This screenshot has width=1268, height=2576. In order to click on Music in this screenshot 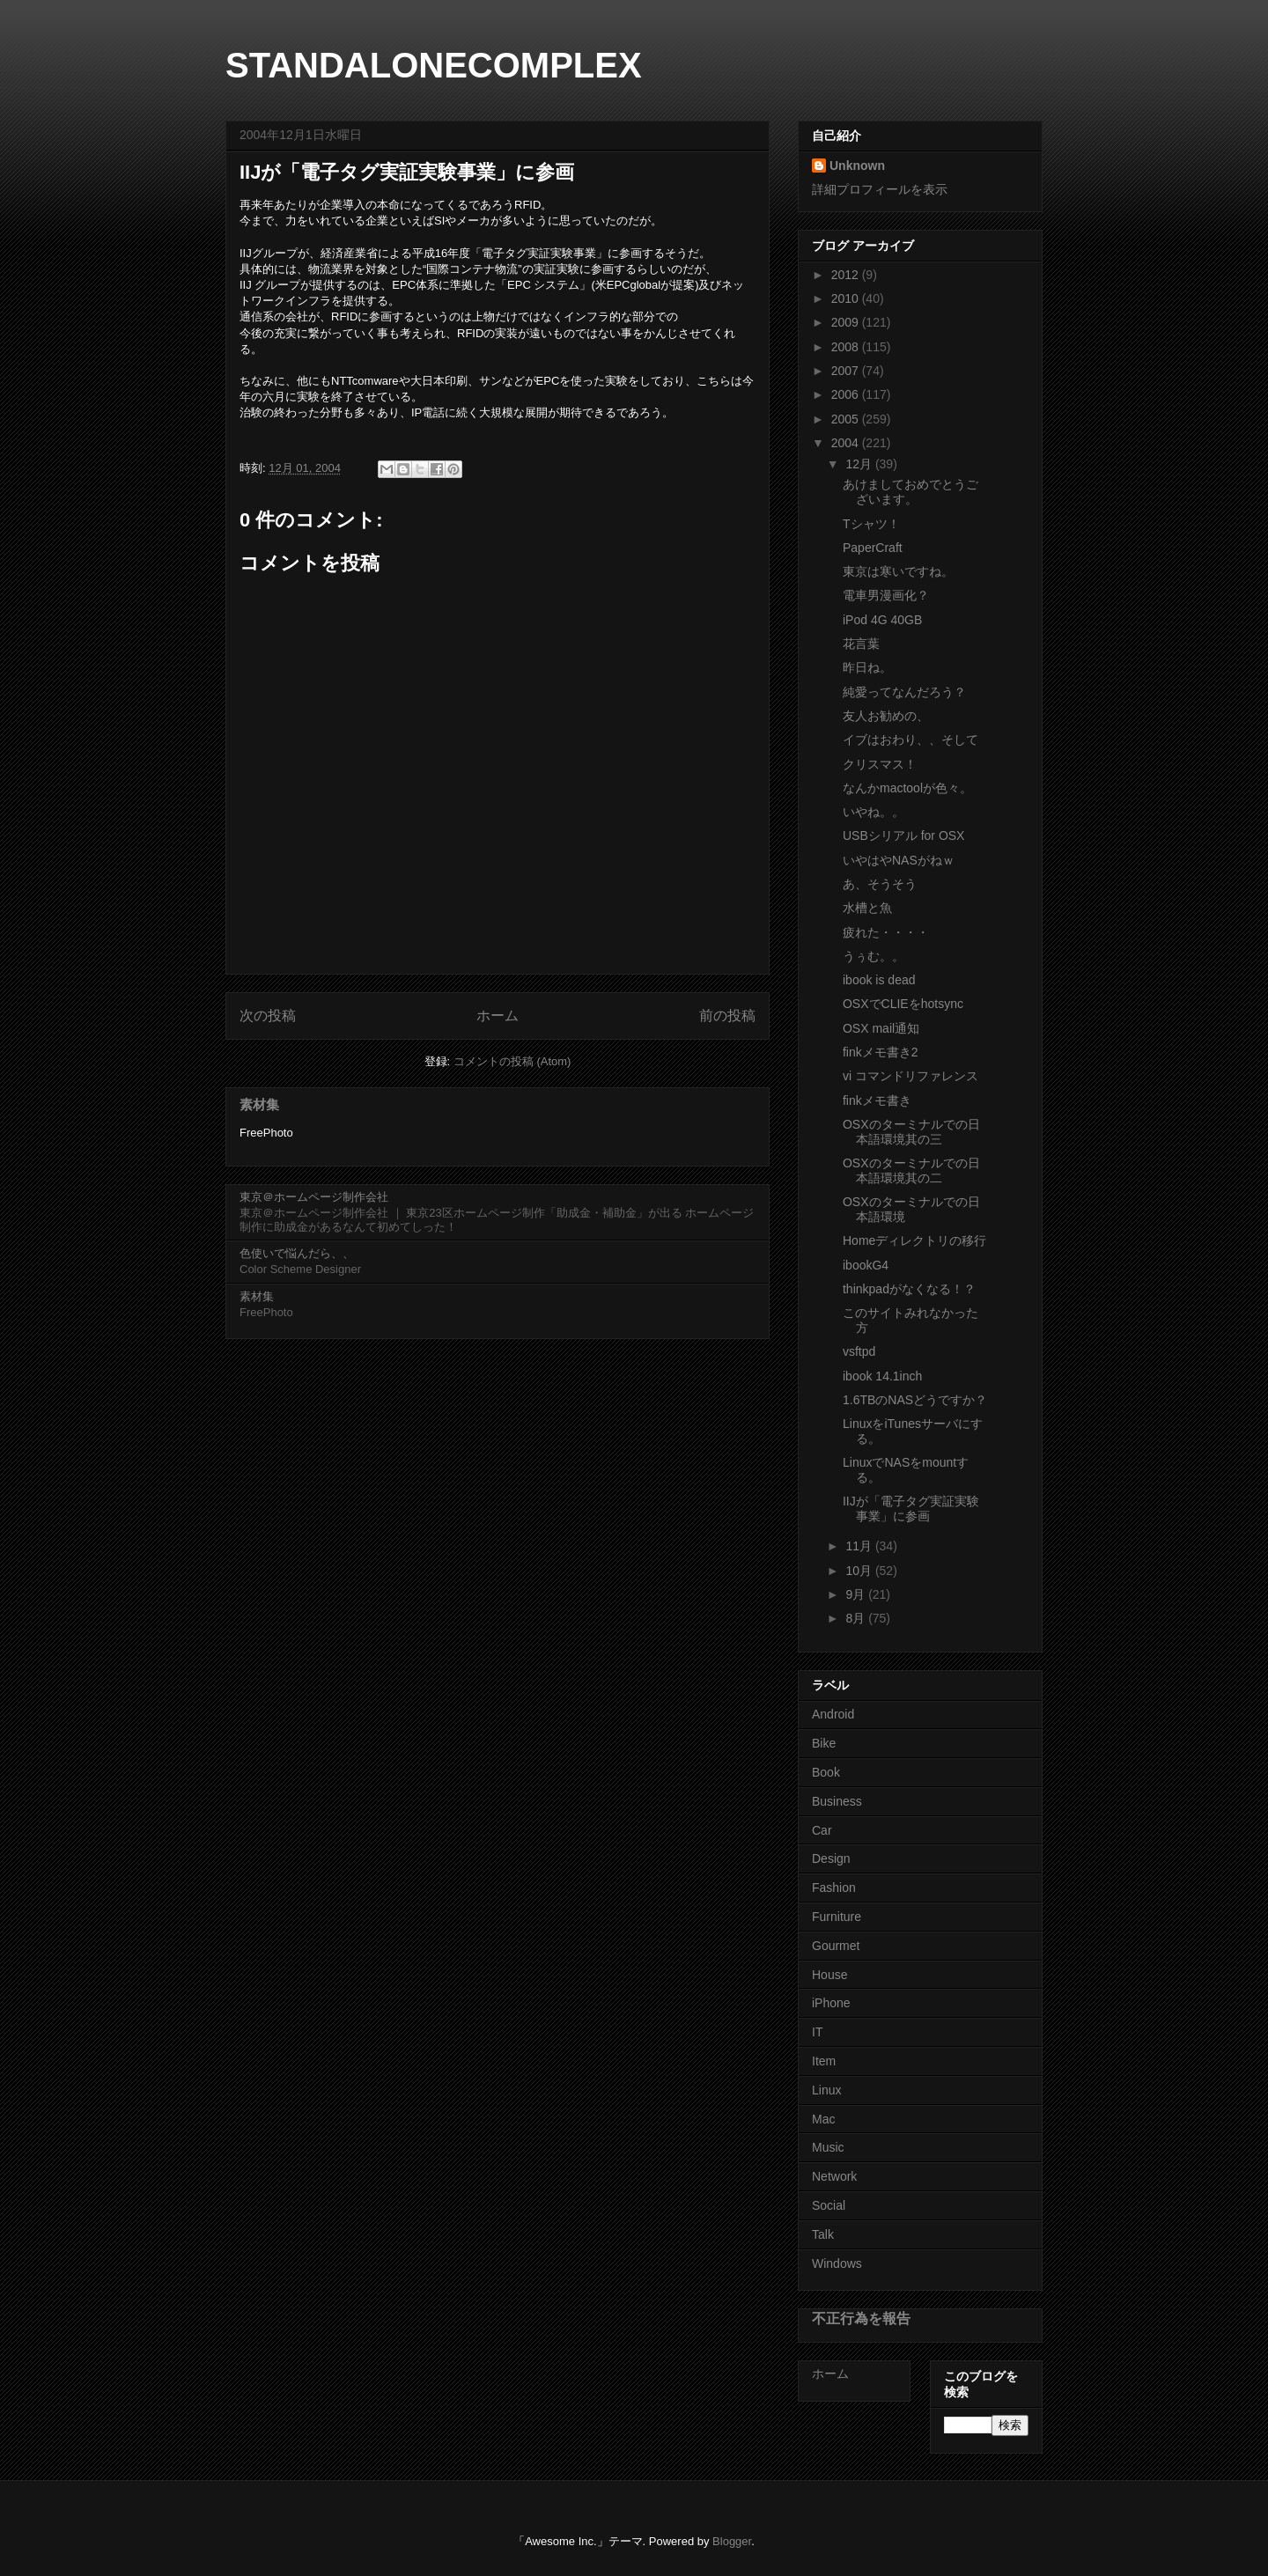, I will do `click(828, 2147)`.